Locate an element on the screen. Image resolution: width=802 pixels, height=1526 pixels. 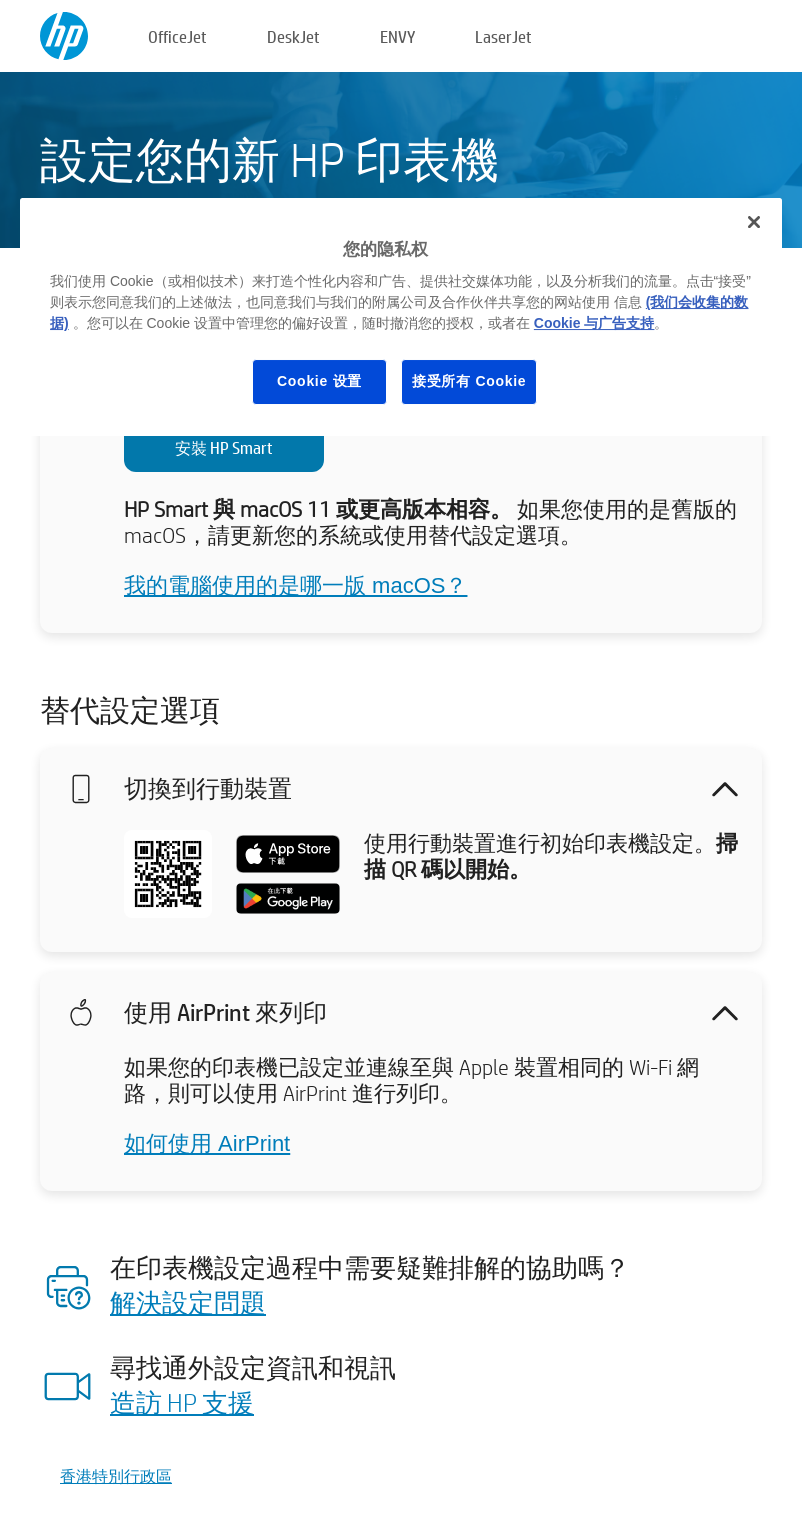
[region] is located at coordinates (401, 317).